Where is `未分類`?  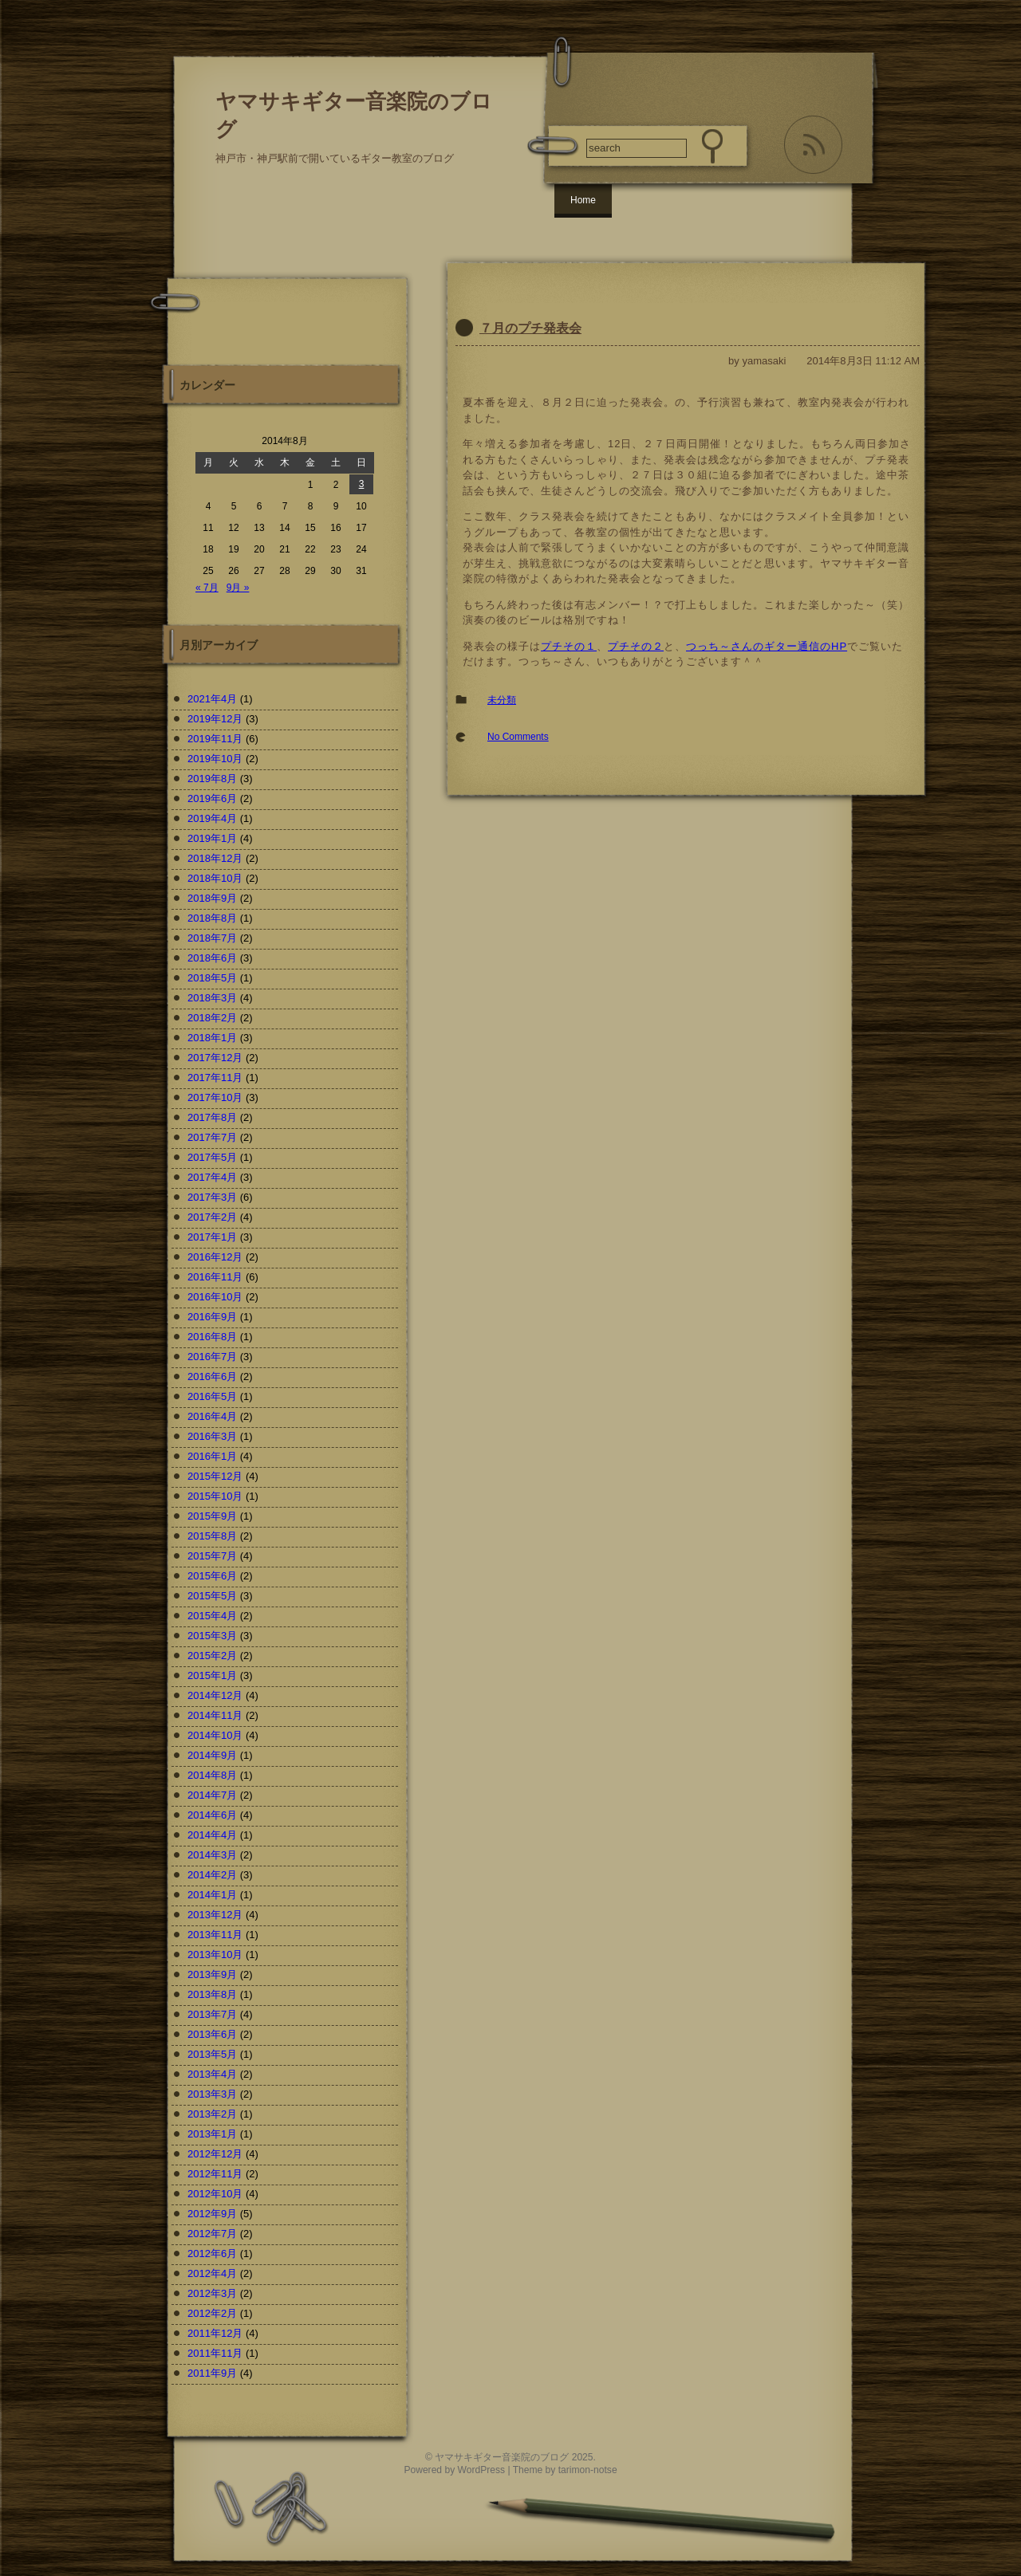 未分類 is located at coordinates (501, 700).